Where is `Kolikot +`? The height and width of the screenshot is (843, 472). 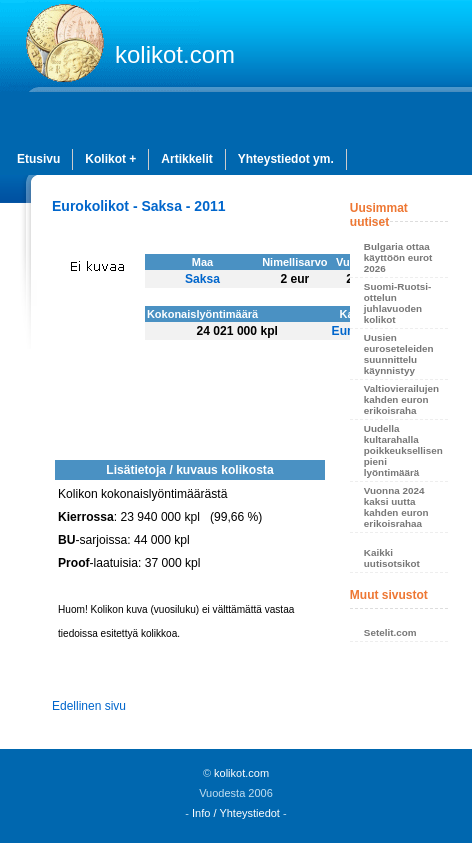 Kolikot + is located at coordinates (110, 159).